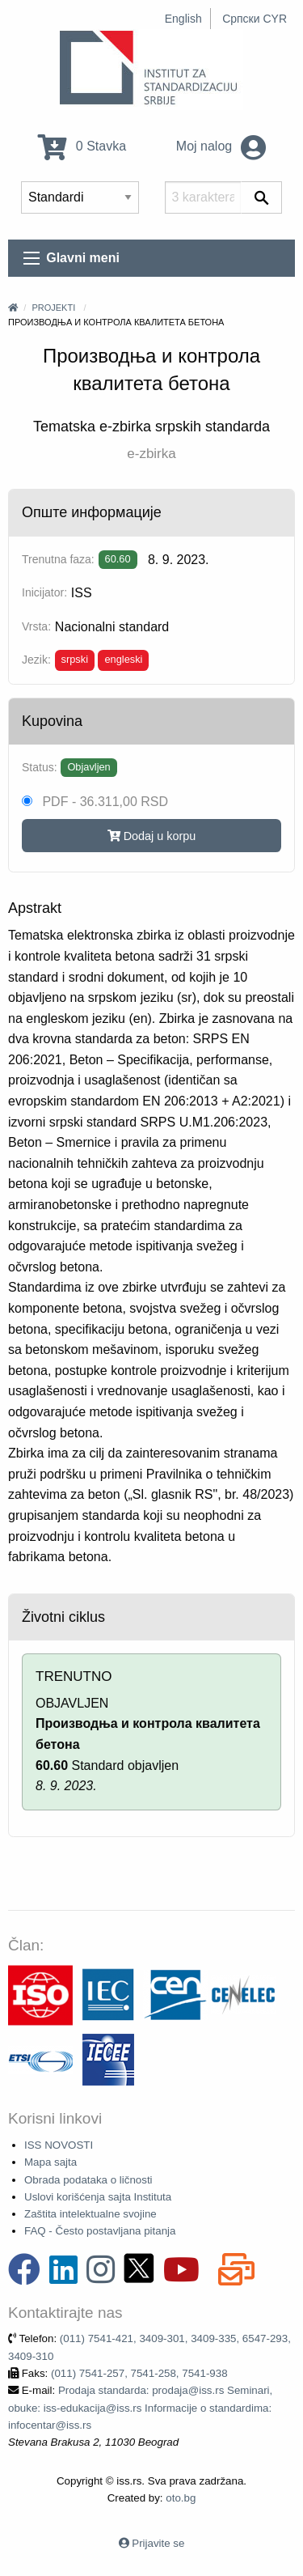  I want to click on Mapa sajta, so click(50, 2162).